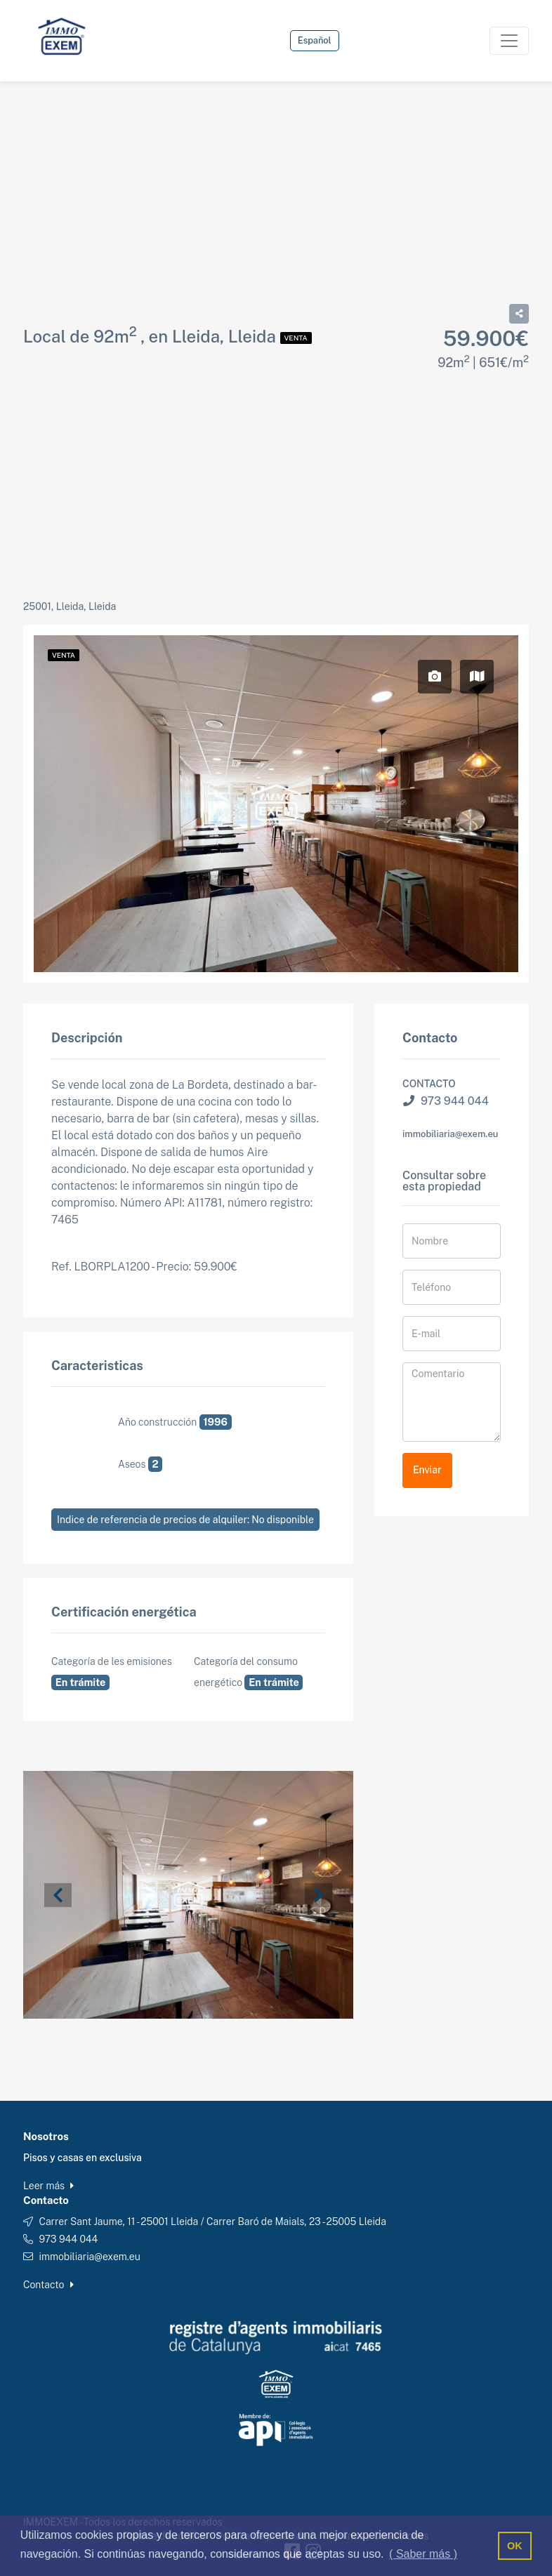 This screenshot has height=2576, width=552. Describe the element at coordinates (48, 2284) in the screenshot. I see `Contacto` at that location.